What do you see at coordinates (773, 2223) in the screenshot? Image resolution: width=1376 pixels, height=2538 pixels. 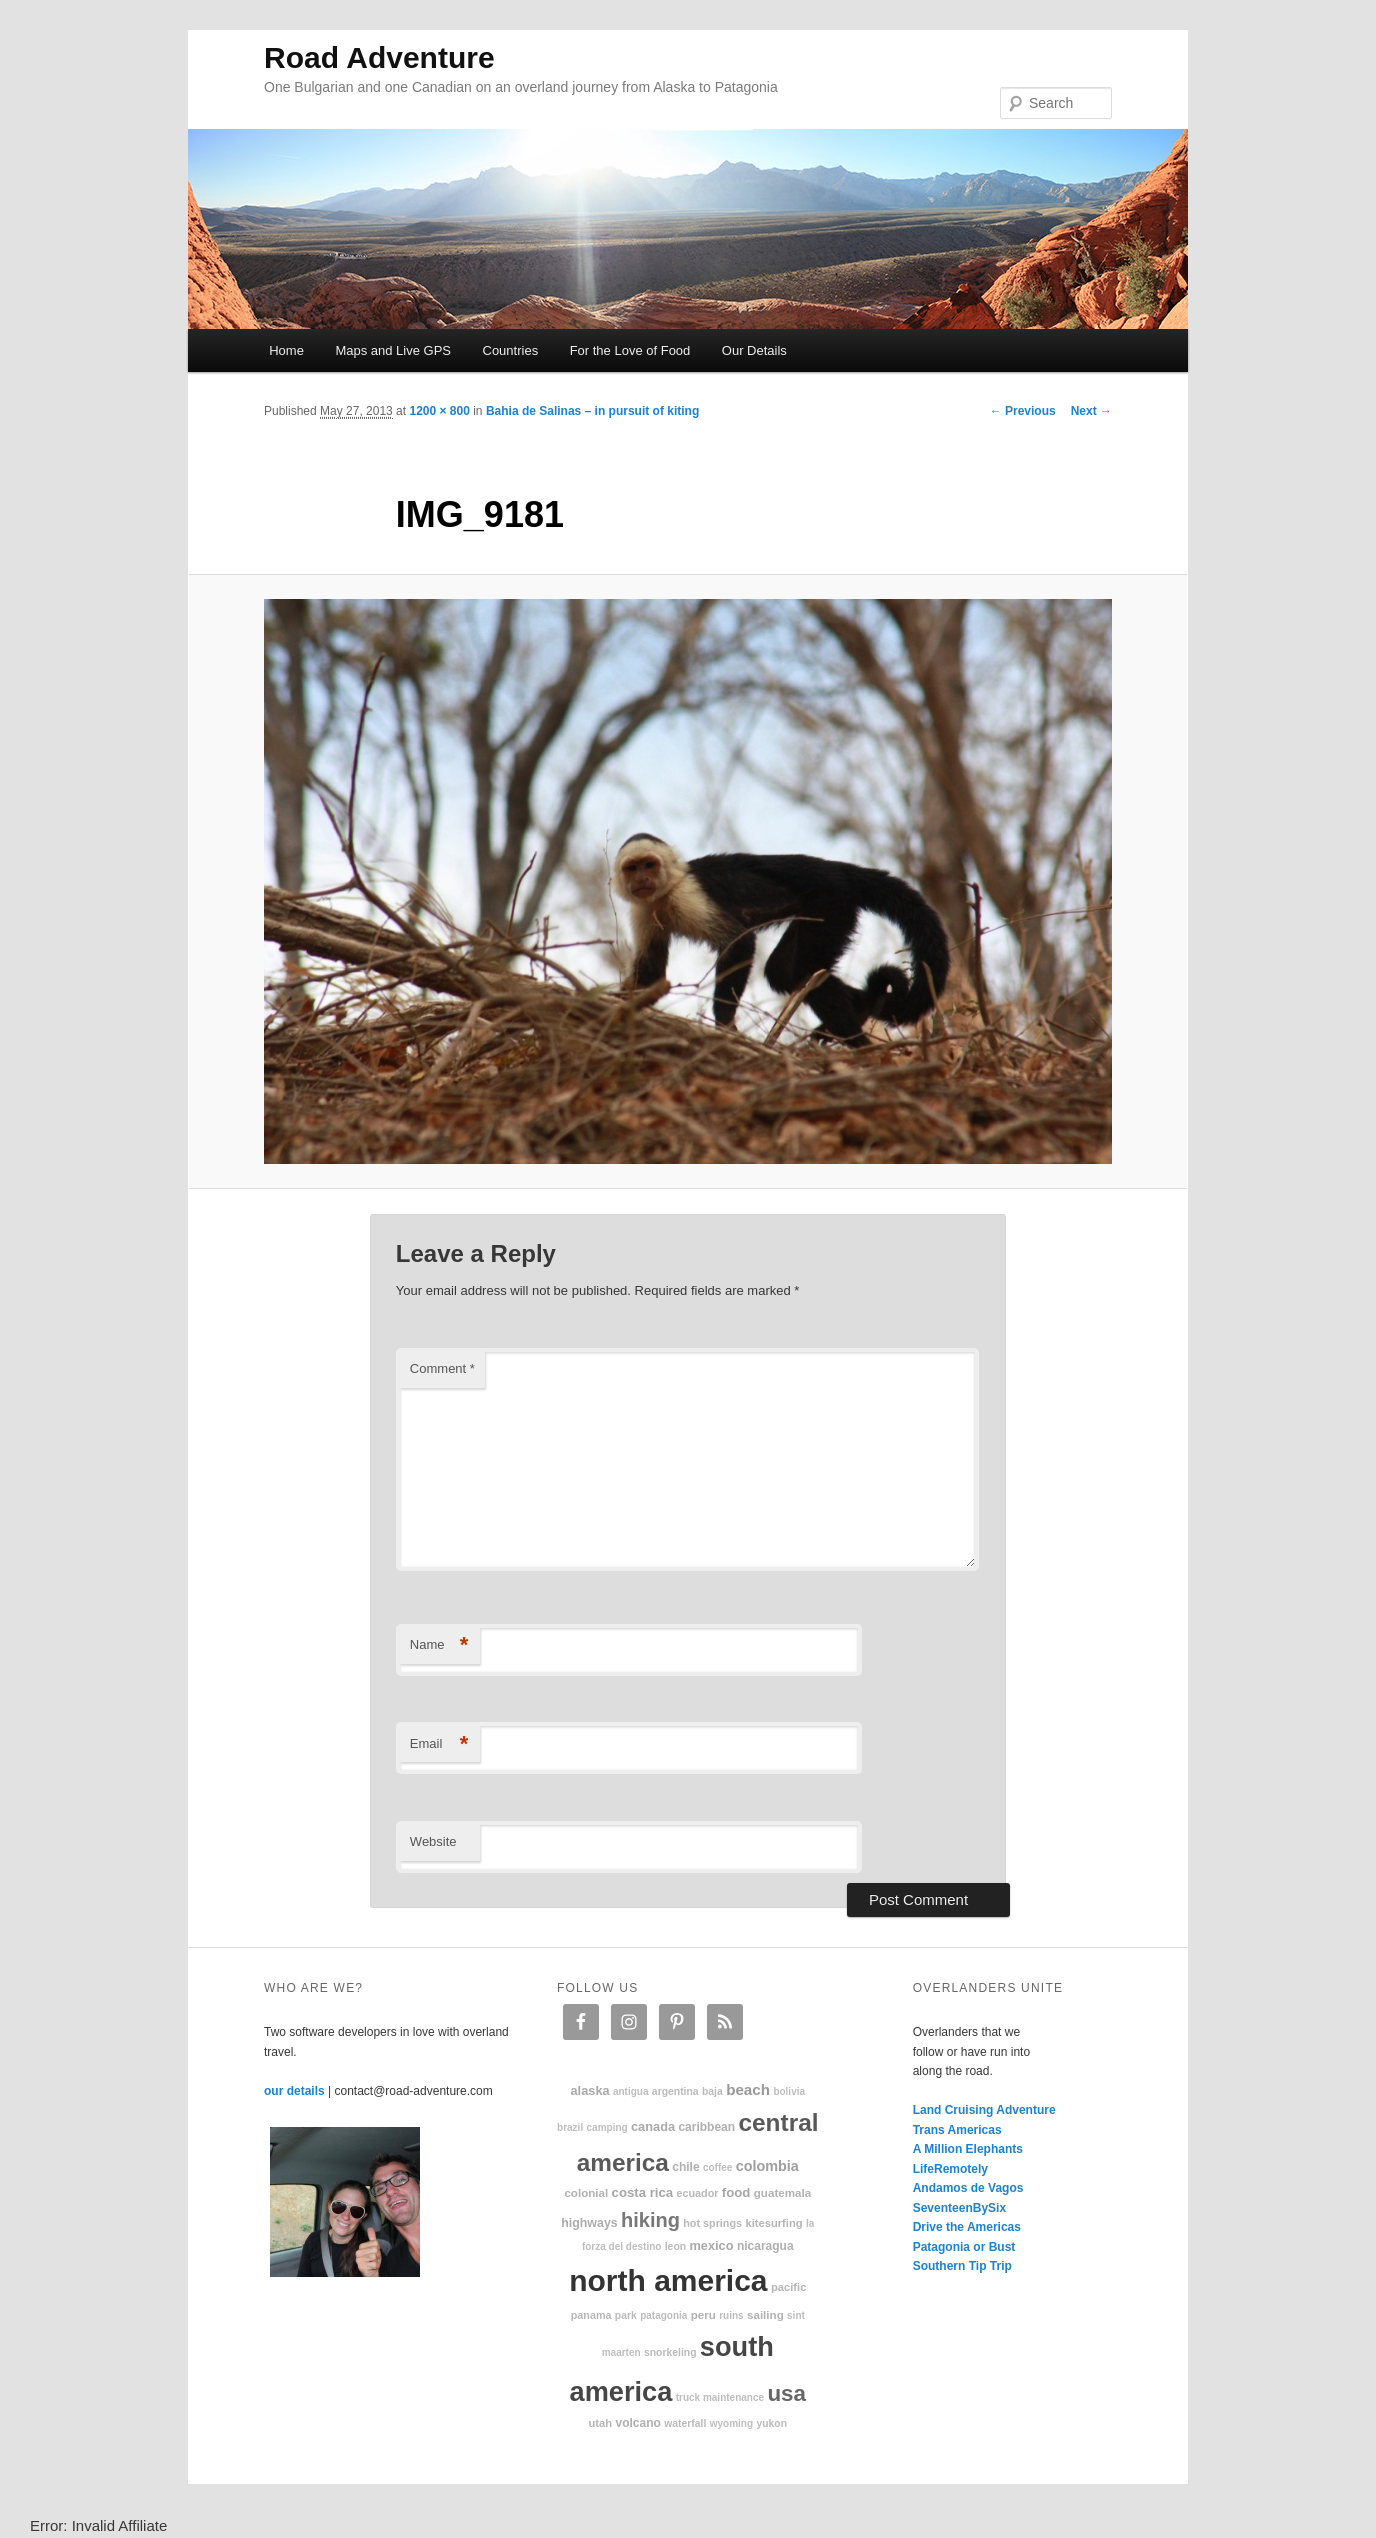 I see `kitesurfing` at bounding box center [773, 2223].